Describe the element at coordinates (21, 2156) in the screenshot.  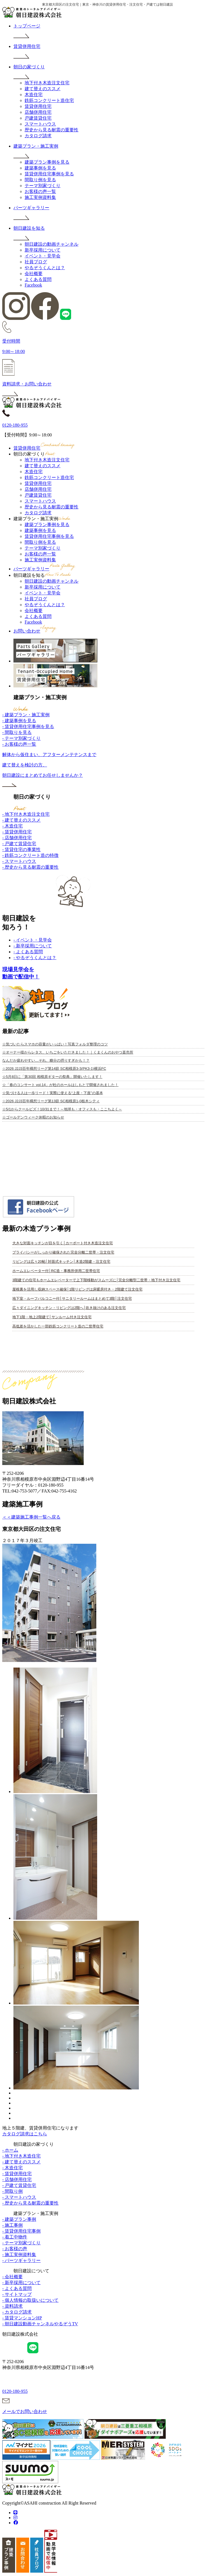
I see `- 地下付き木造住宅` at that location.